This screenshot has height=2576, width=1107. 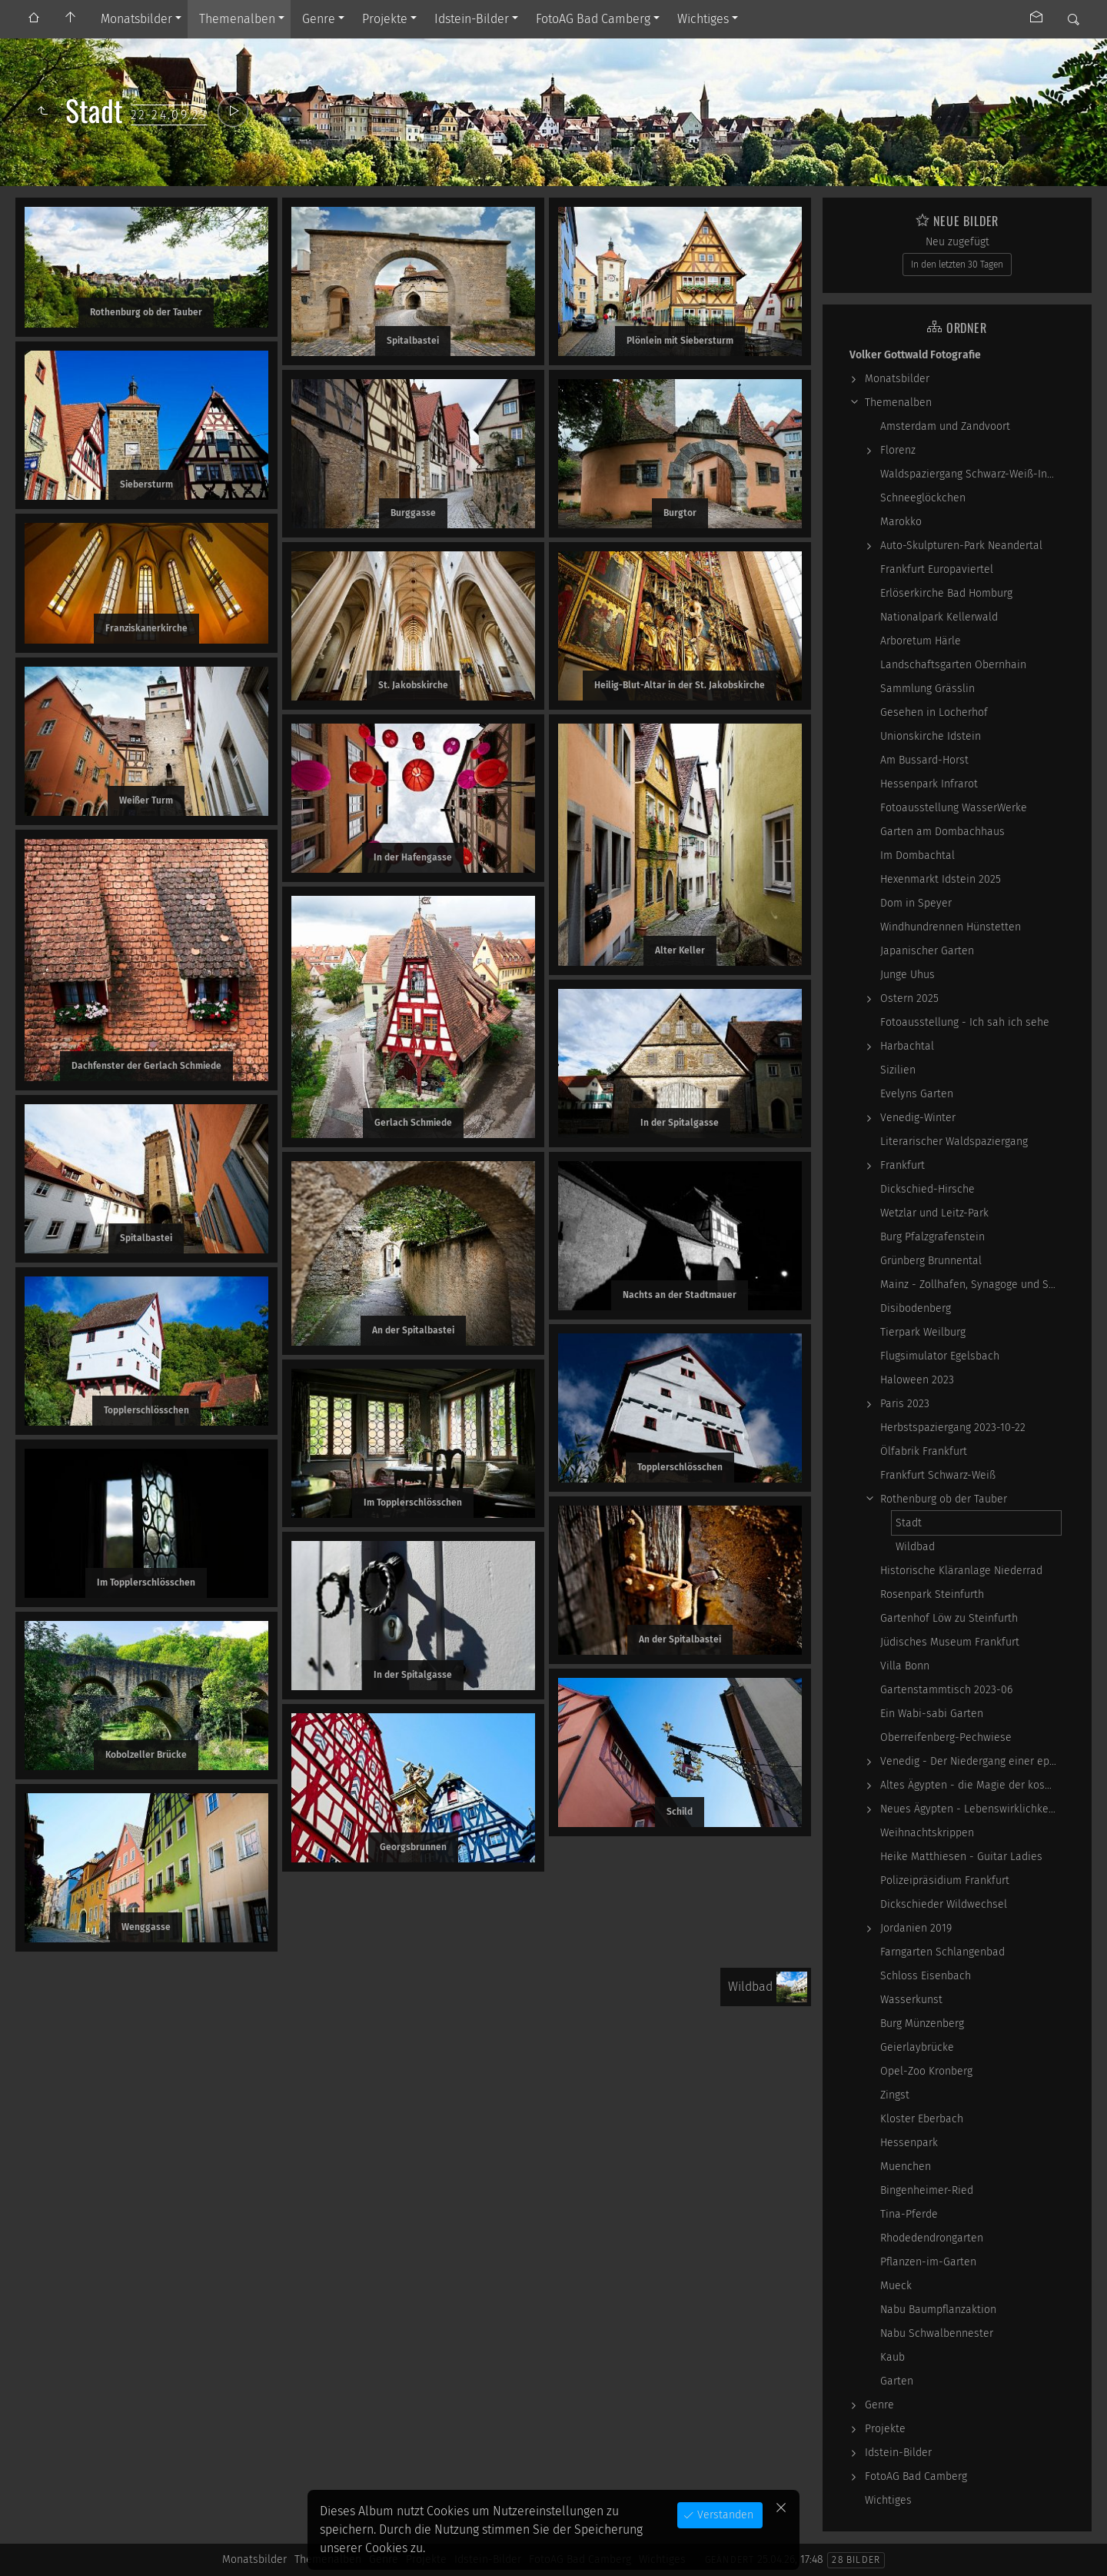 I want to click on Frankfurt Europaviertel, so click(x=936, y=569).